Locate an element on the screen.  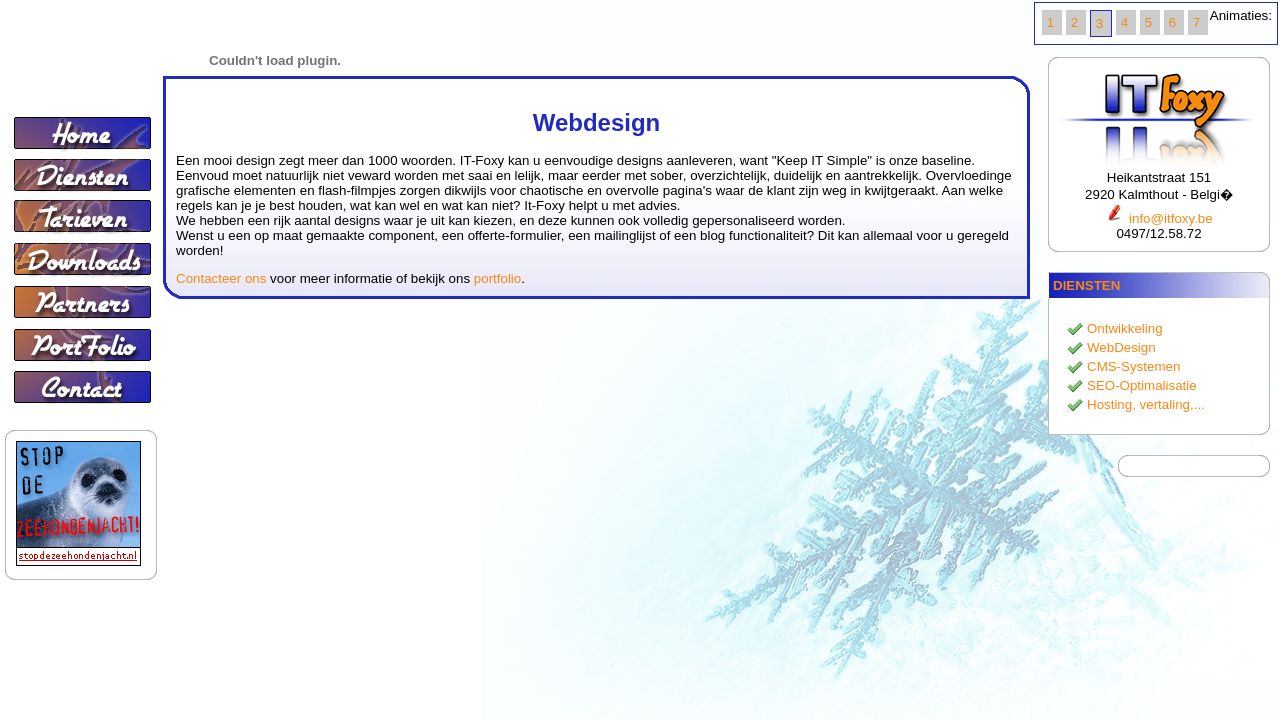
portfolio is located at coordinates (497, 278).